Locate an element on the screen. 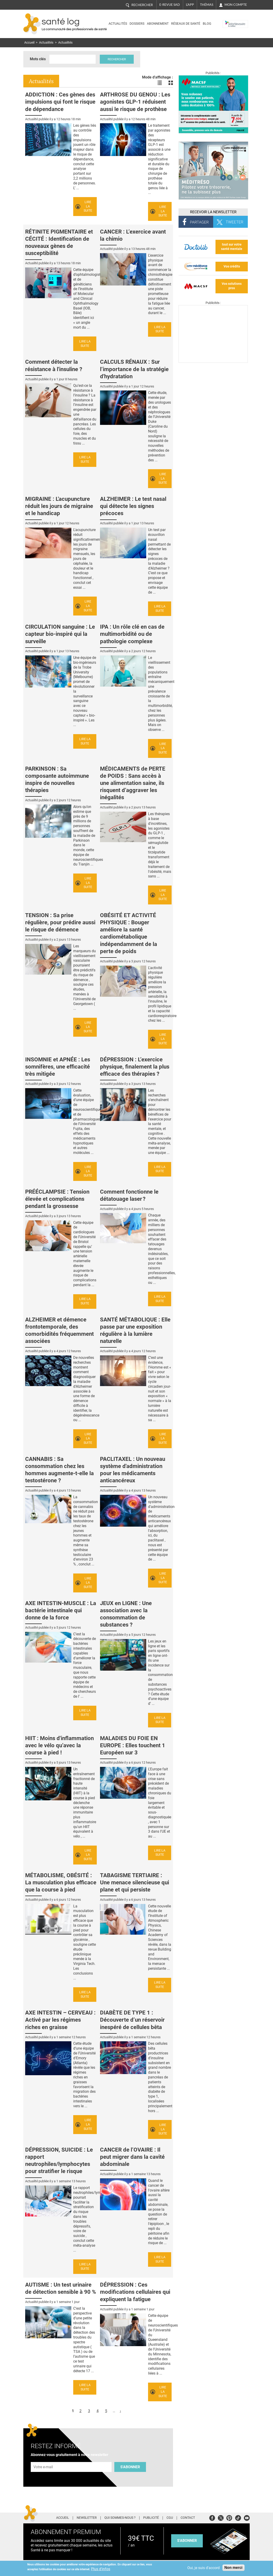 The width and height of the screenshot is (273, 2576). MÉTABOLISME, OBÉSITÉ : La musculation plus efficace que la course à pied is located at coordinates (60, 1882).